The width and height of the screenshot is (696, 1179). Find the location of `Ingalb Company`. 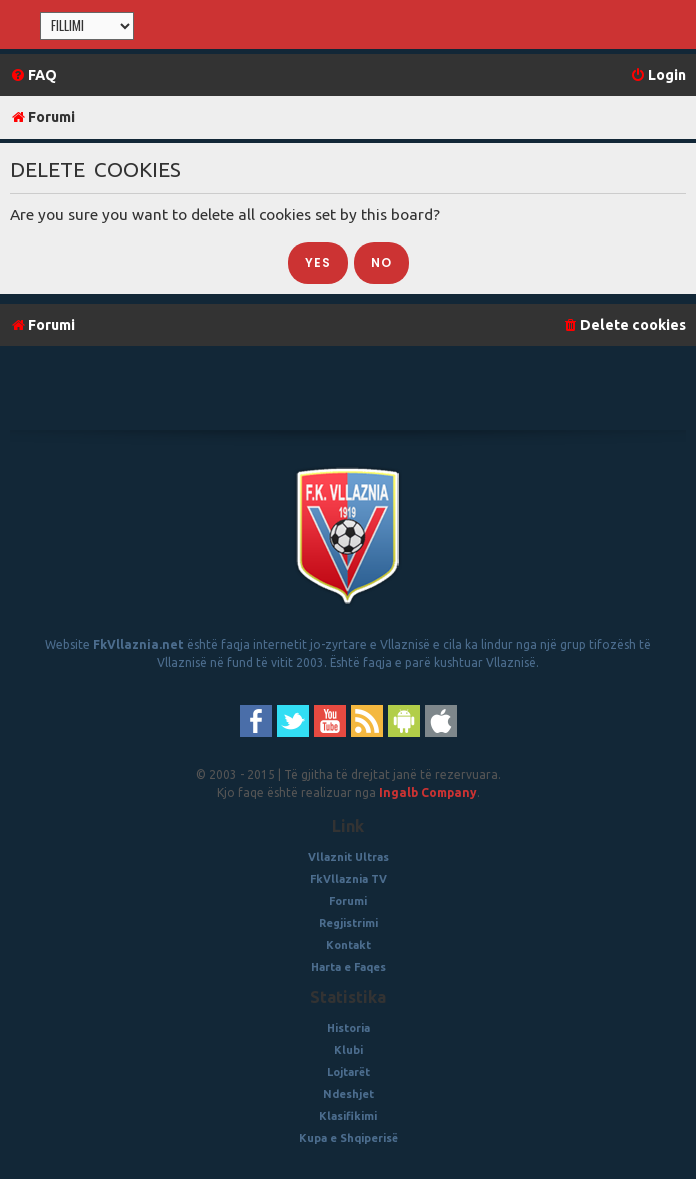

Ingalb Company is located at coordinates (428, 792).